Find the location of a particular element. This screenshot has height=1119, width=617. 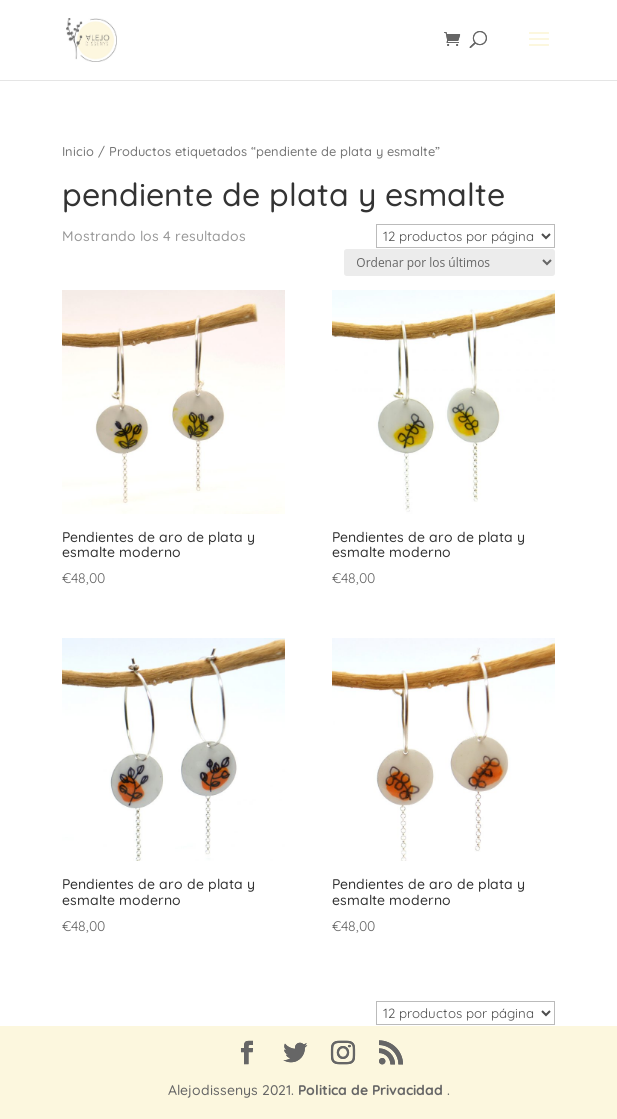

[Pedido de la tienda] is located at coordinates (449, 262).